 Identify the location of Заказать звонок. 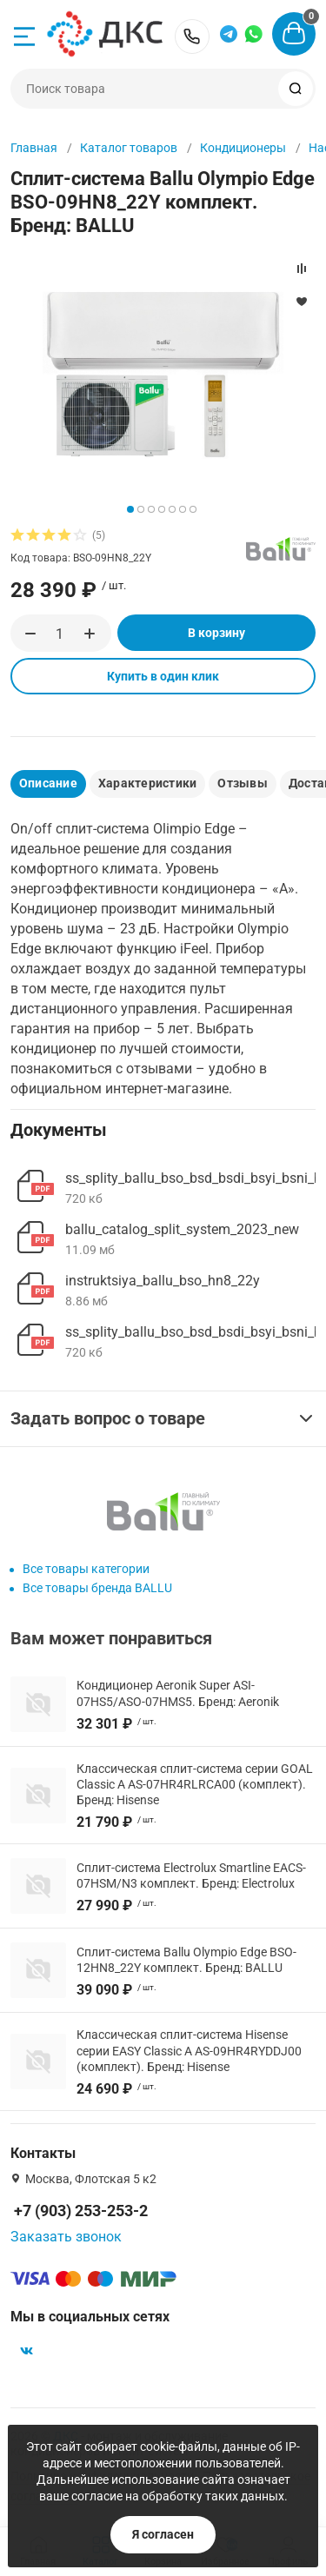
(66, 2236).